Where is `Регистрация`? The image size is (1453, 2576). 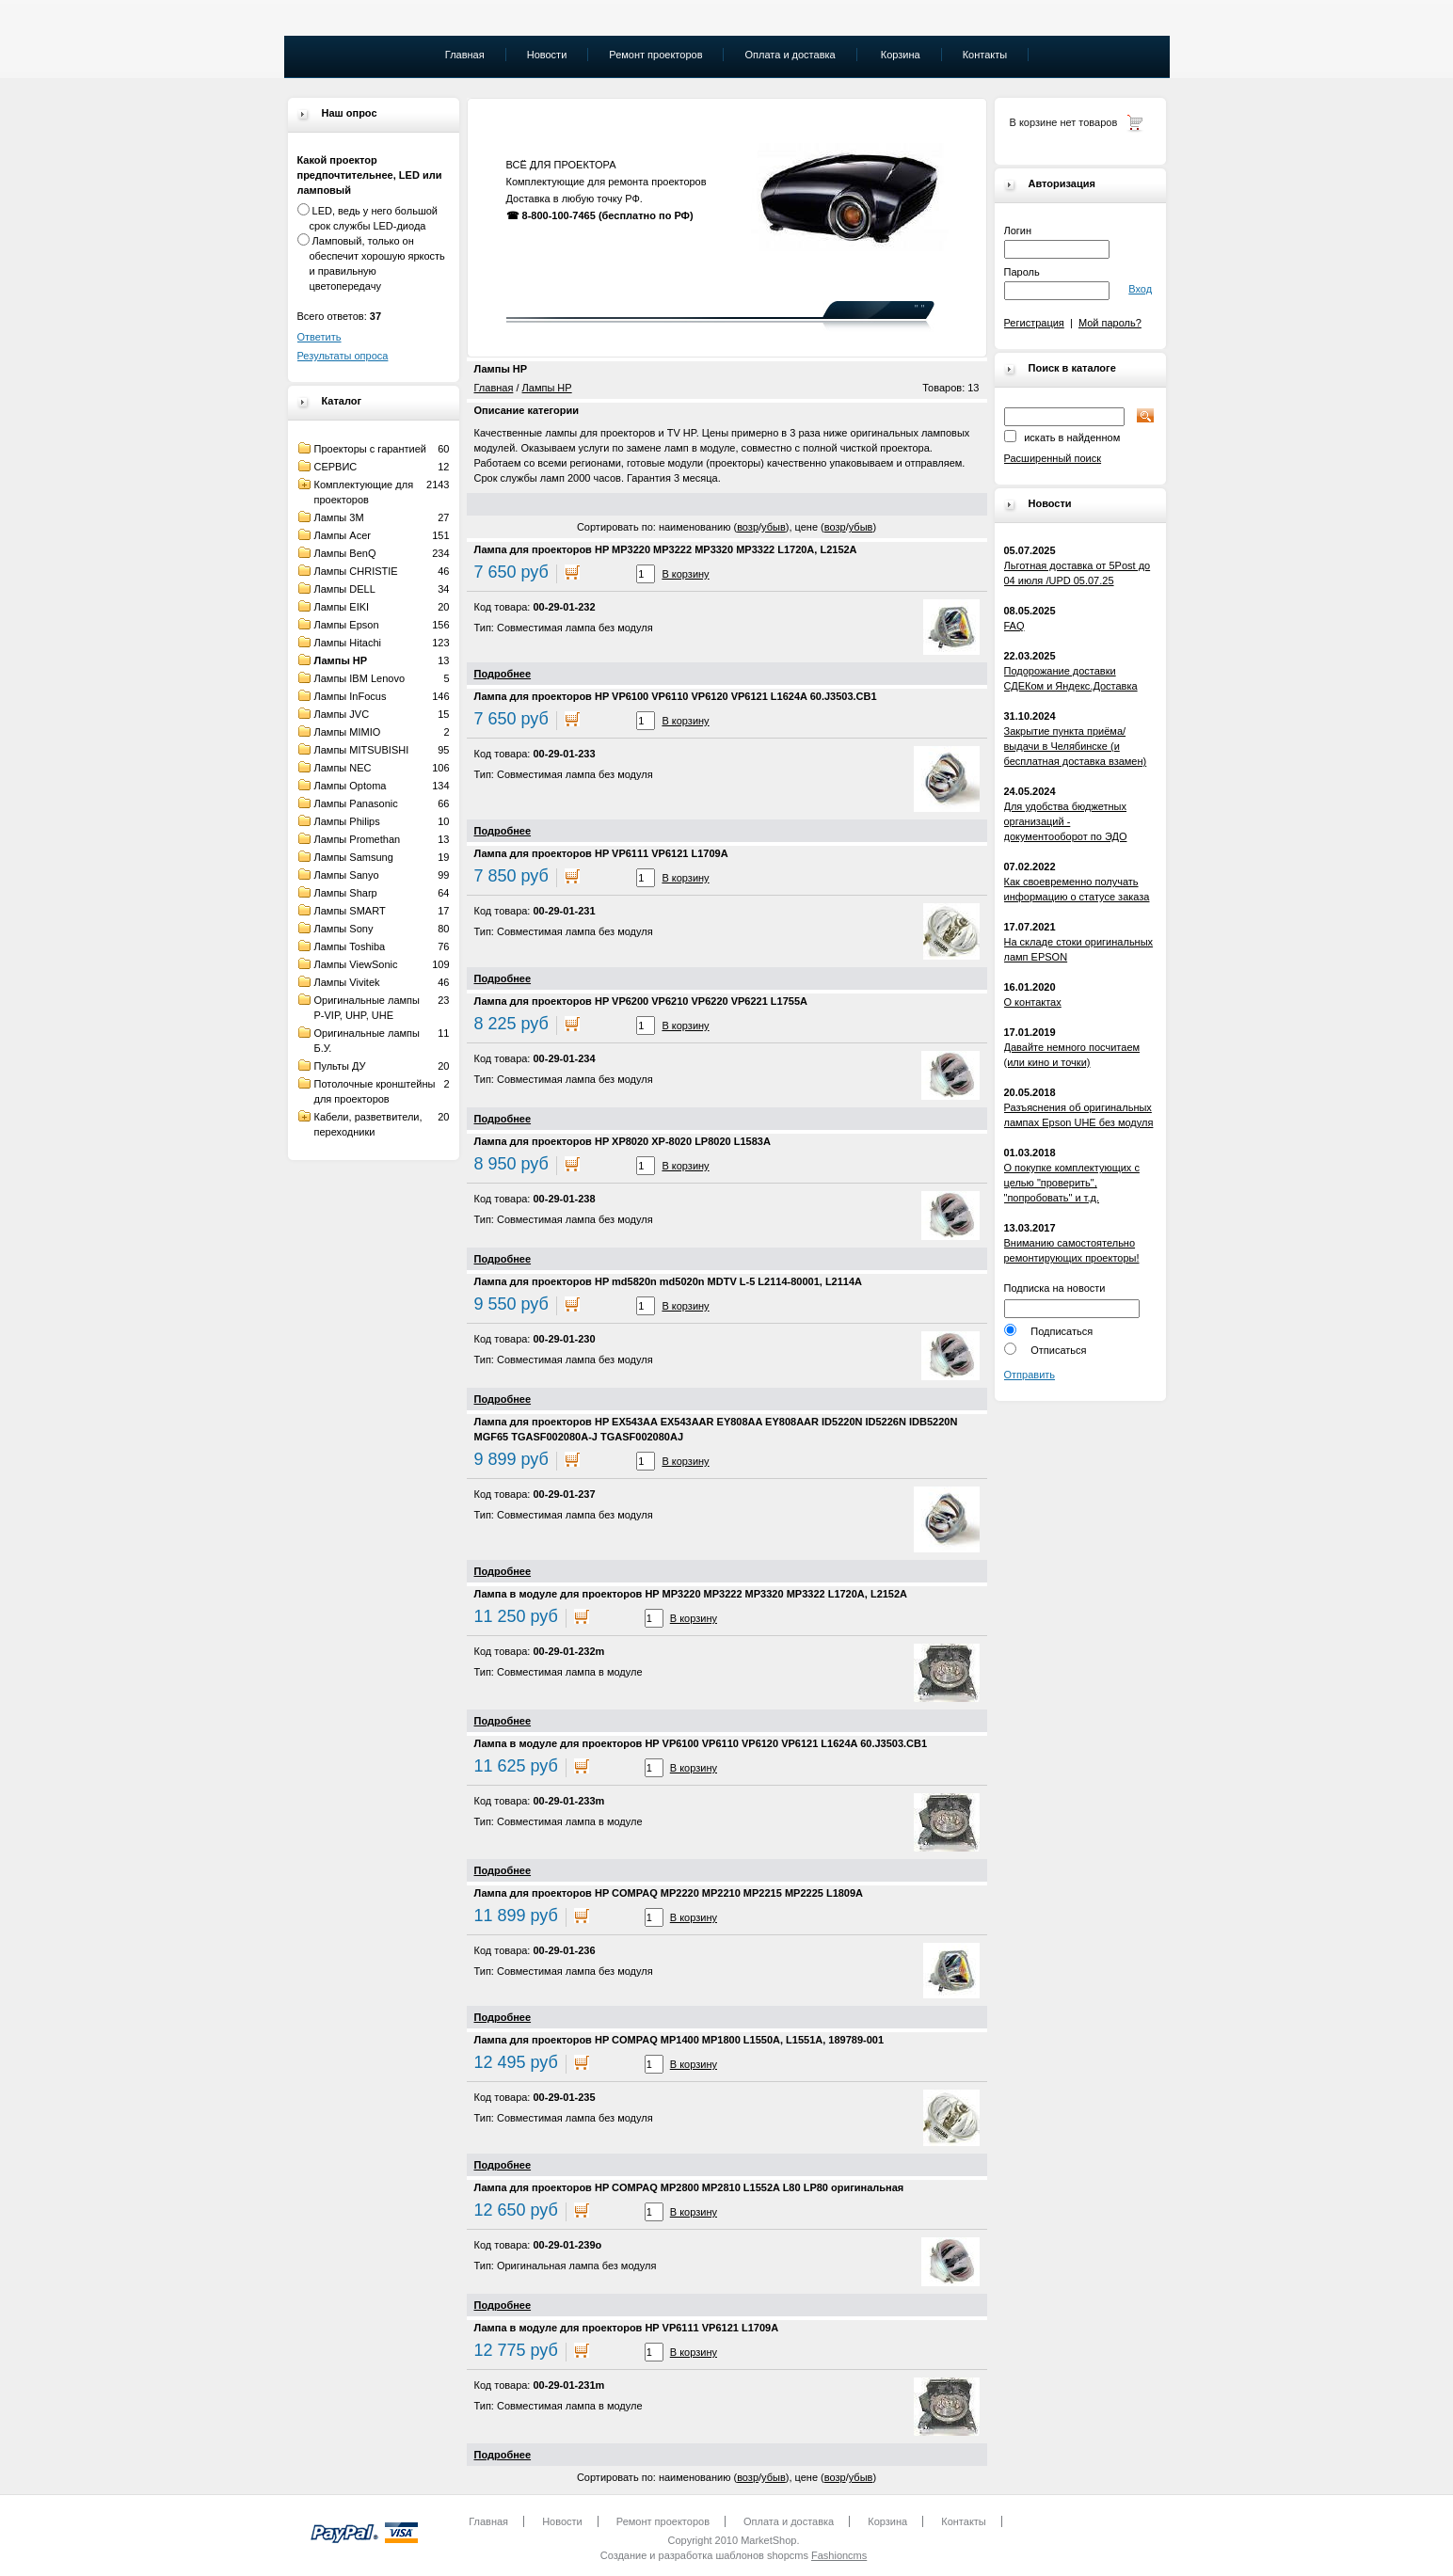
Регистрация is located at coordinates (1034, 322).